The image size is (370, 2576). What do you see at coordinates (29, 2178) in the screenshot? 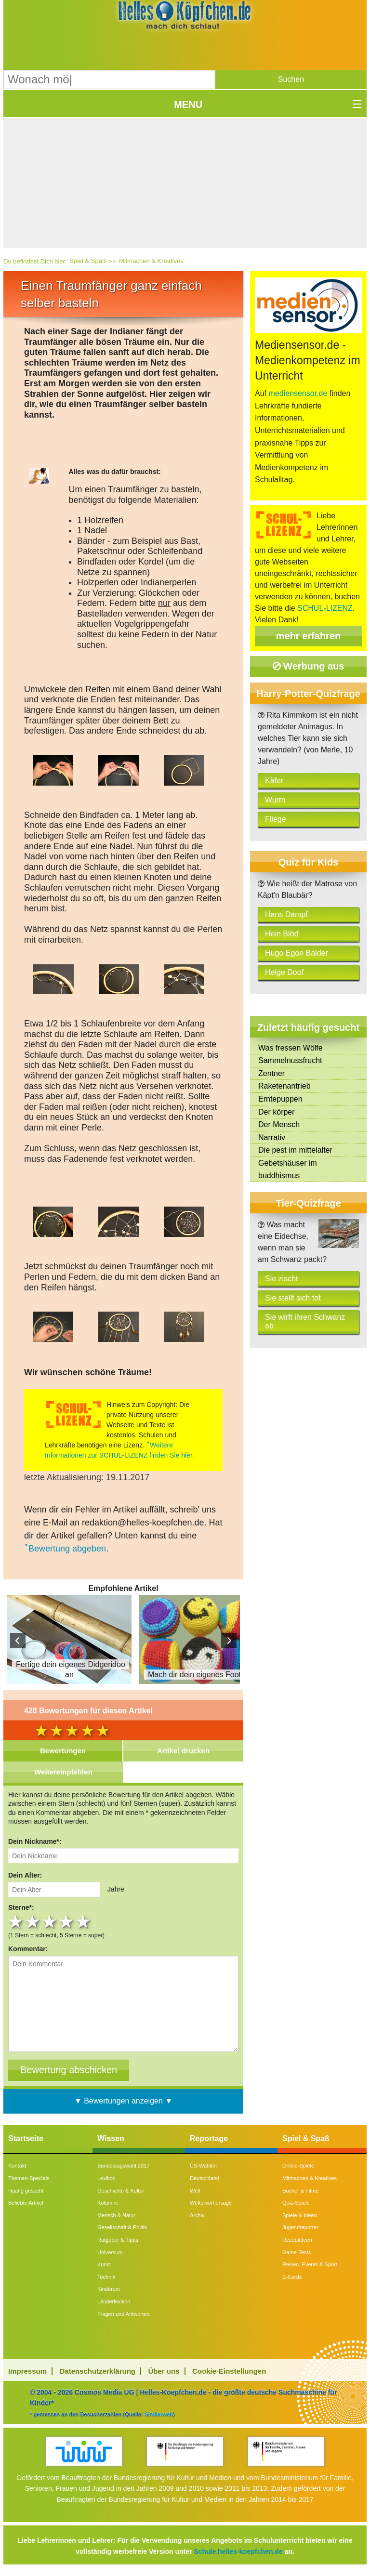
I see `Themen-Specials` at bounding box center [29, 2178].